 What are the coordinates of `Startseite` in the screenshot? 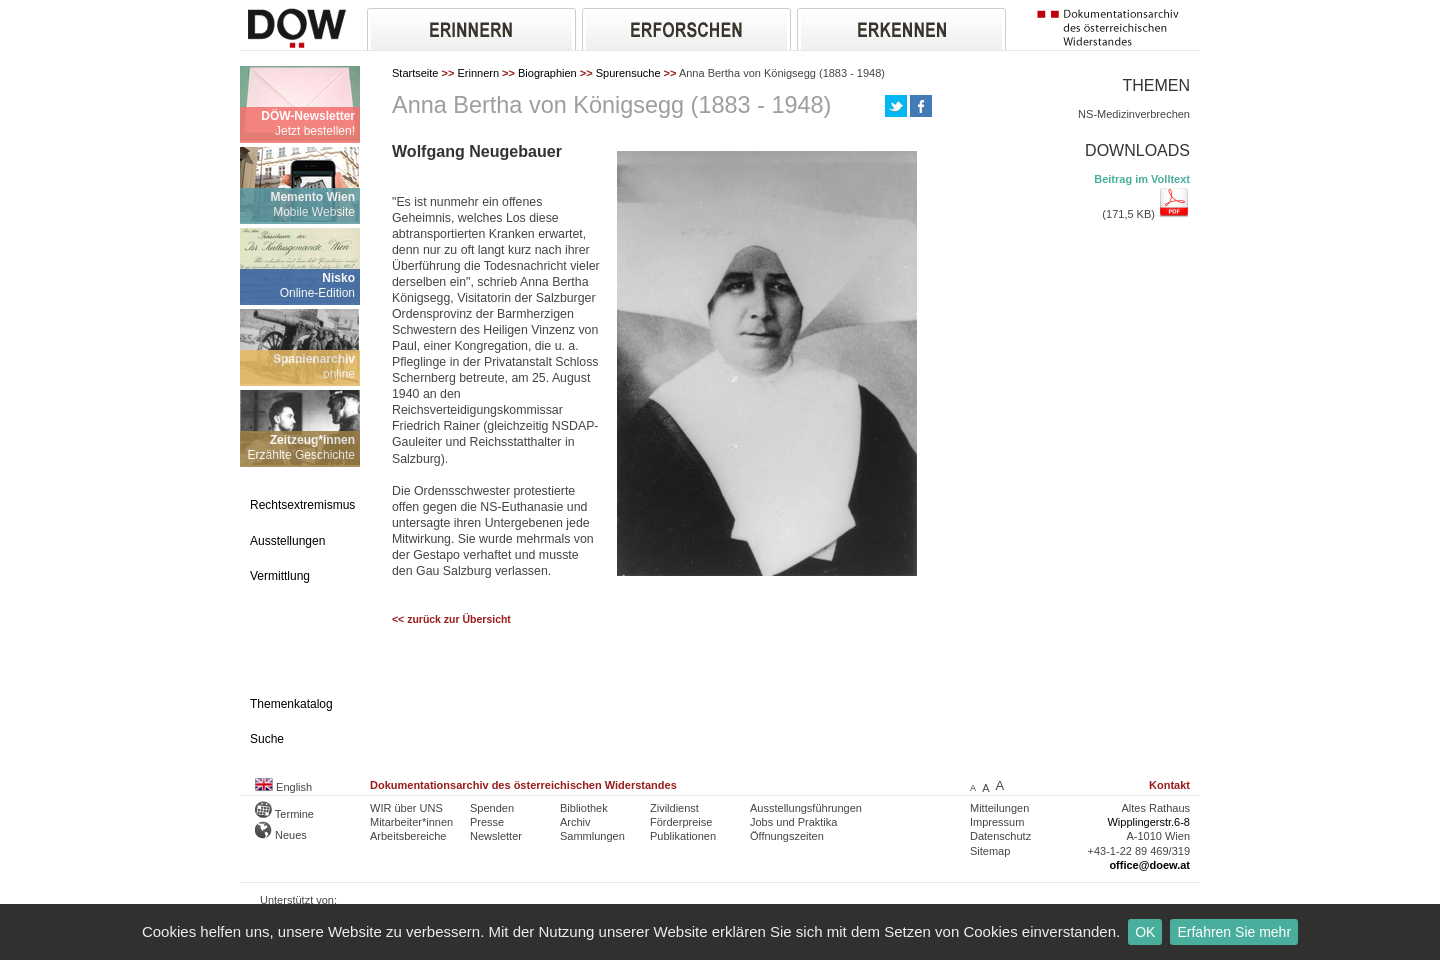 It's located at (415, 73).